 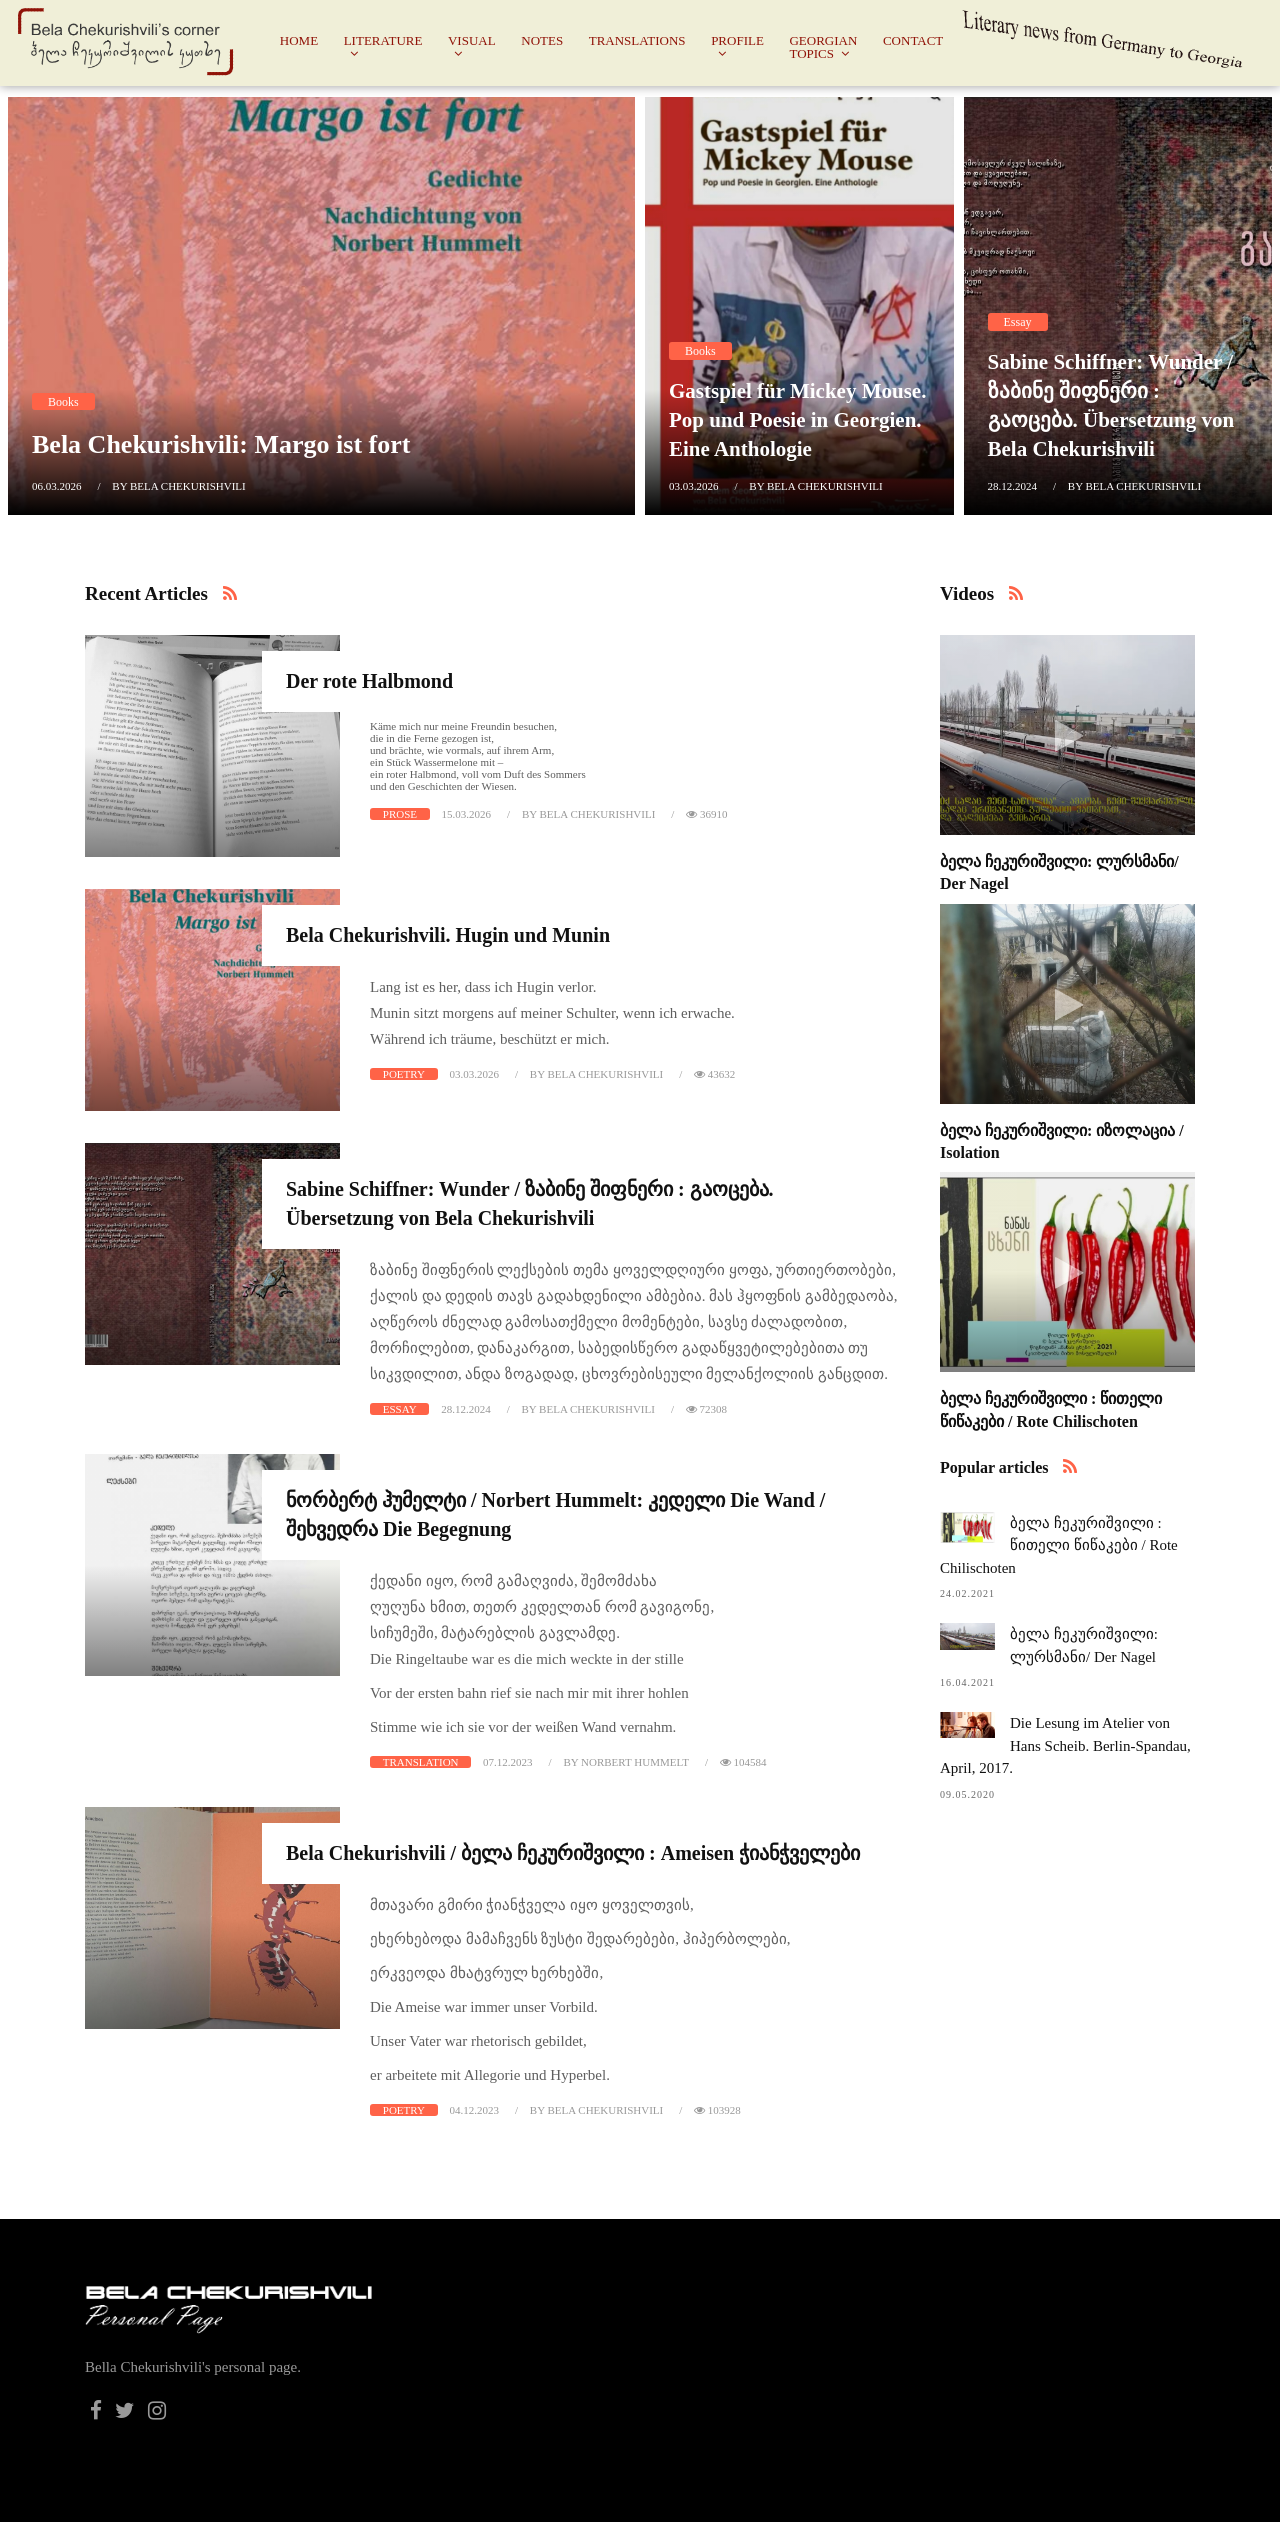 What do you see at coordinates (625, 1762) in the screenshot?
I see `by Norbert Hummelt` at bounding box center [625, 1762].